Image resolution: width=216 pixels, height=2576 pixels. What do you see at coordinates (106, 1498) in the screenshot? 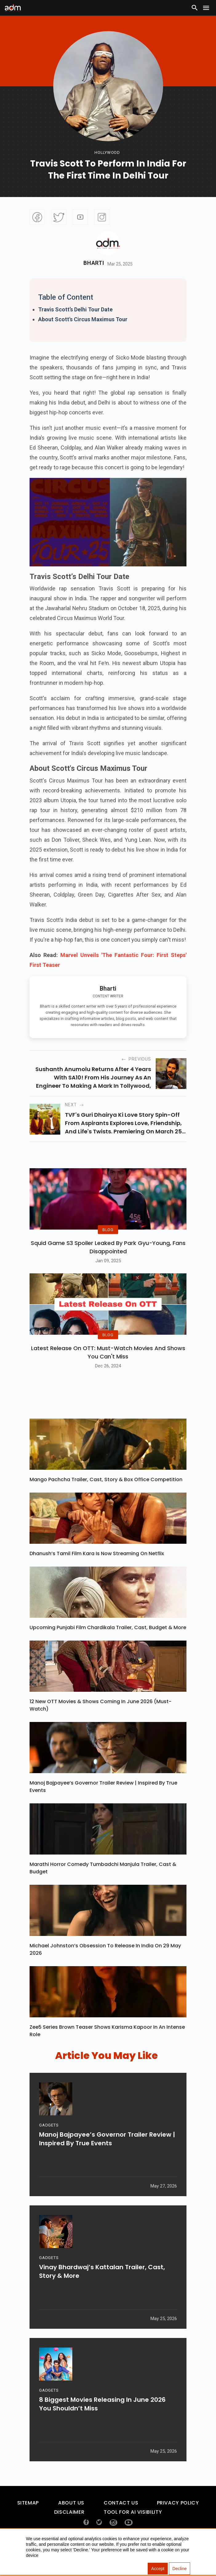
I see `Mango Pachcha Trailer, Cast, Story & Box Office Competition` at bounding box center [106, 1498].